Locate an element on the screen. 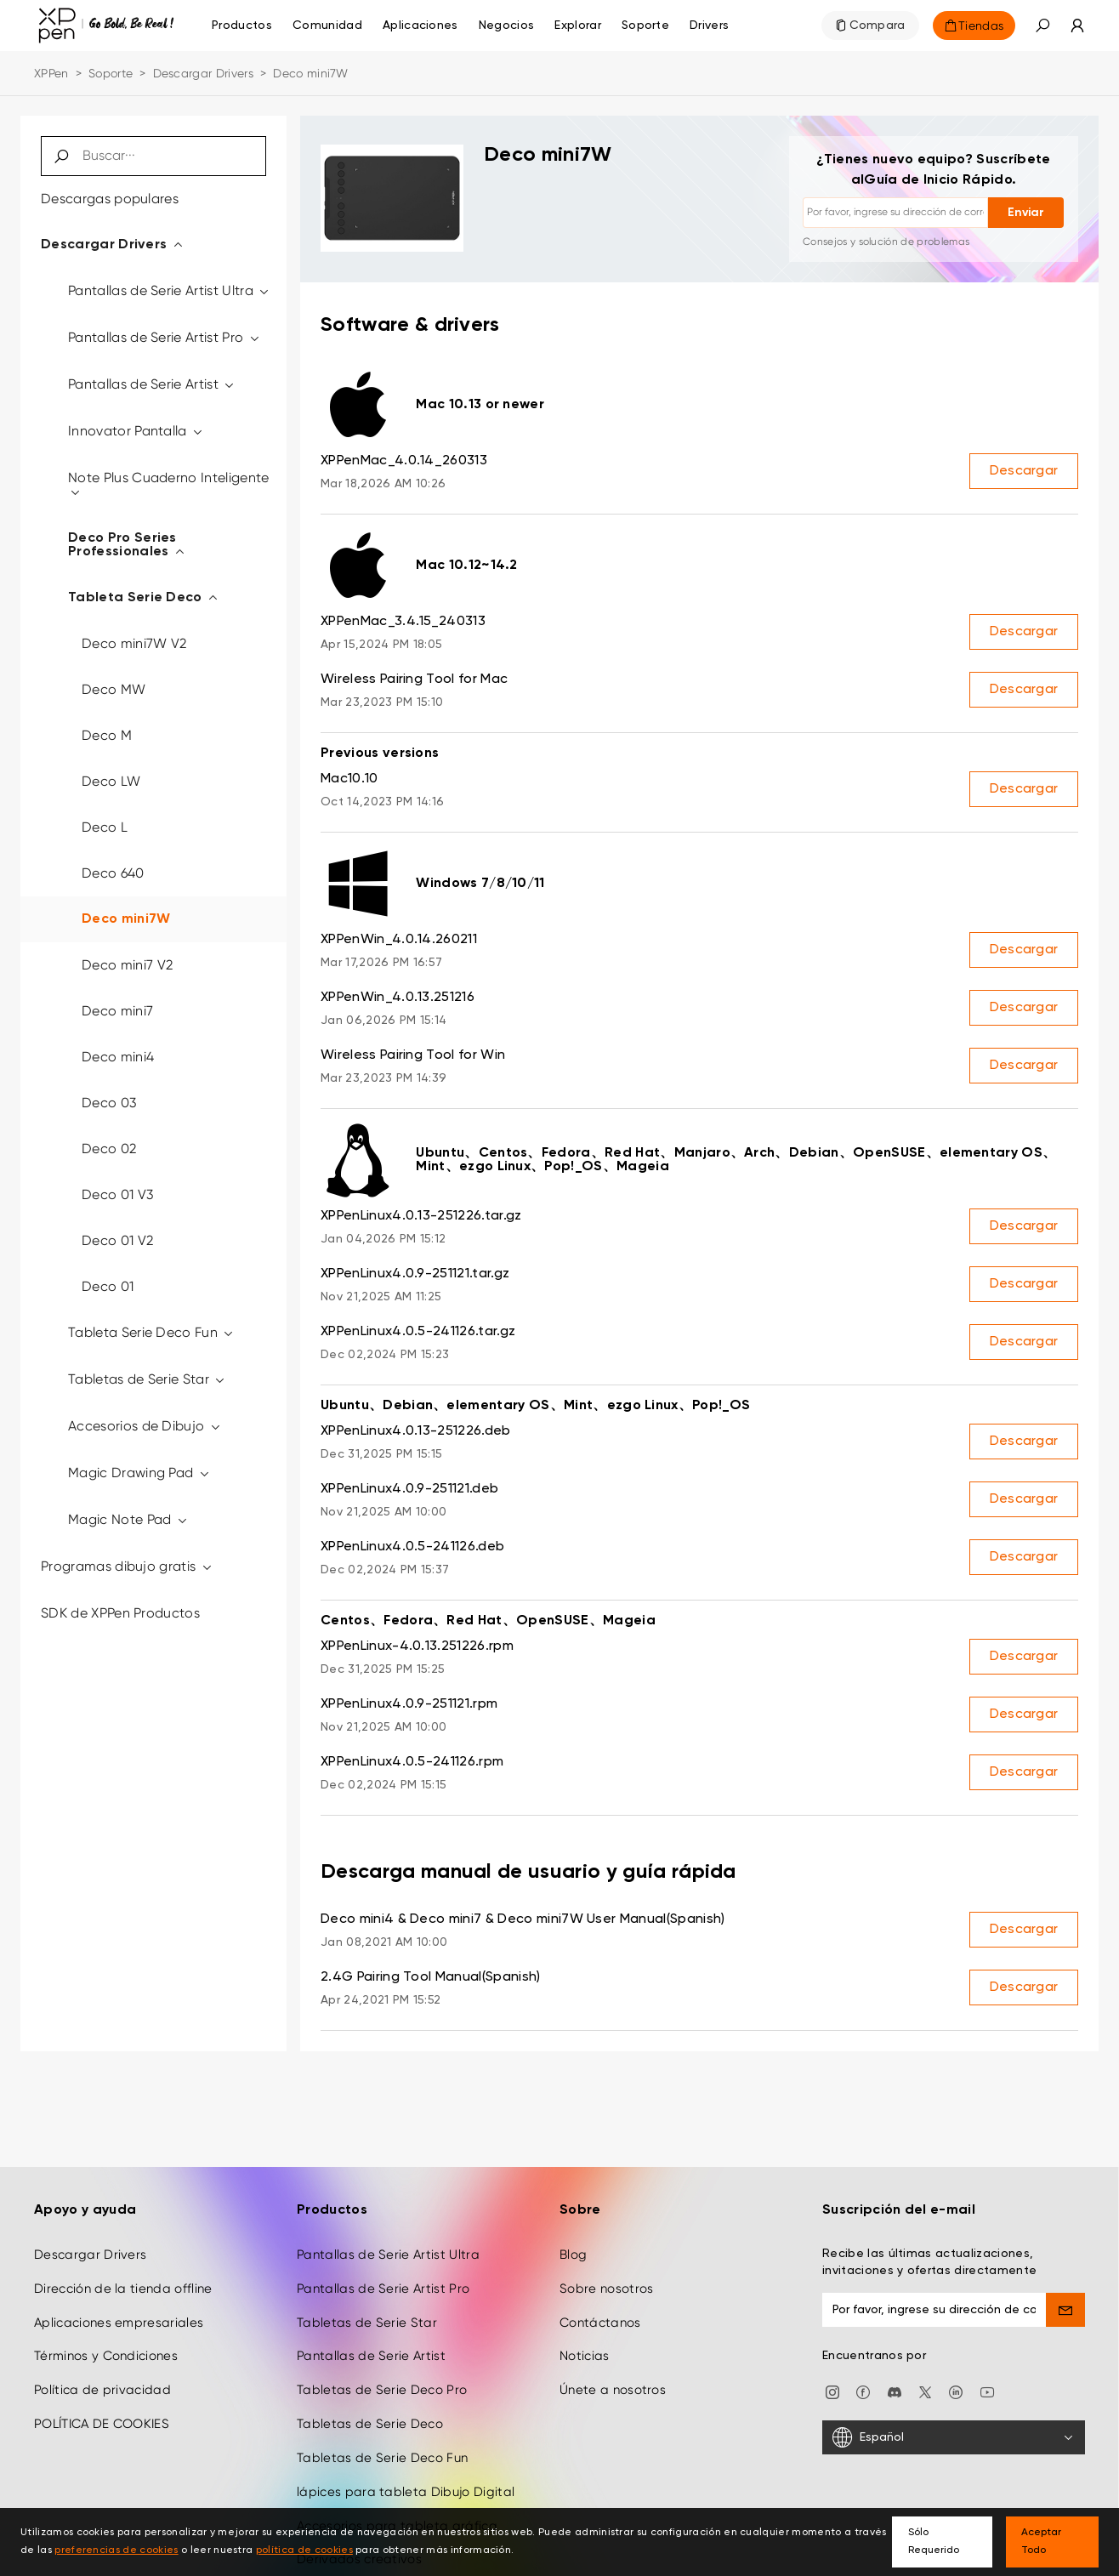  Deco mini7W is located at coordinates (126, 919).